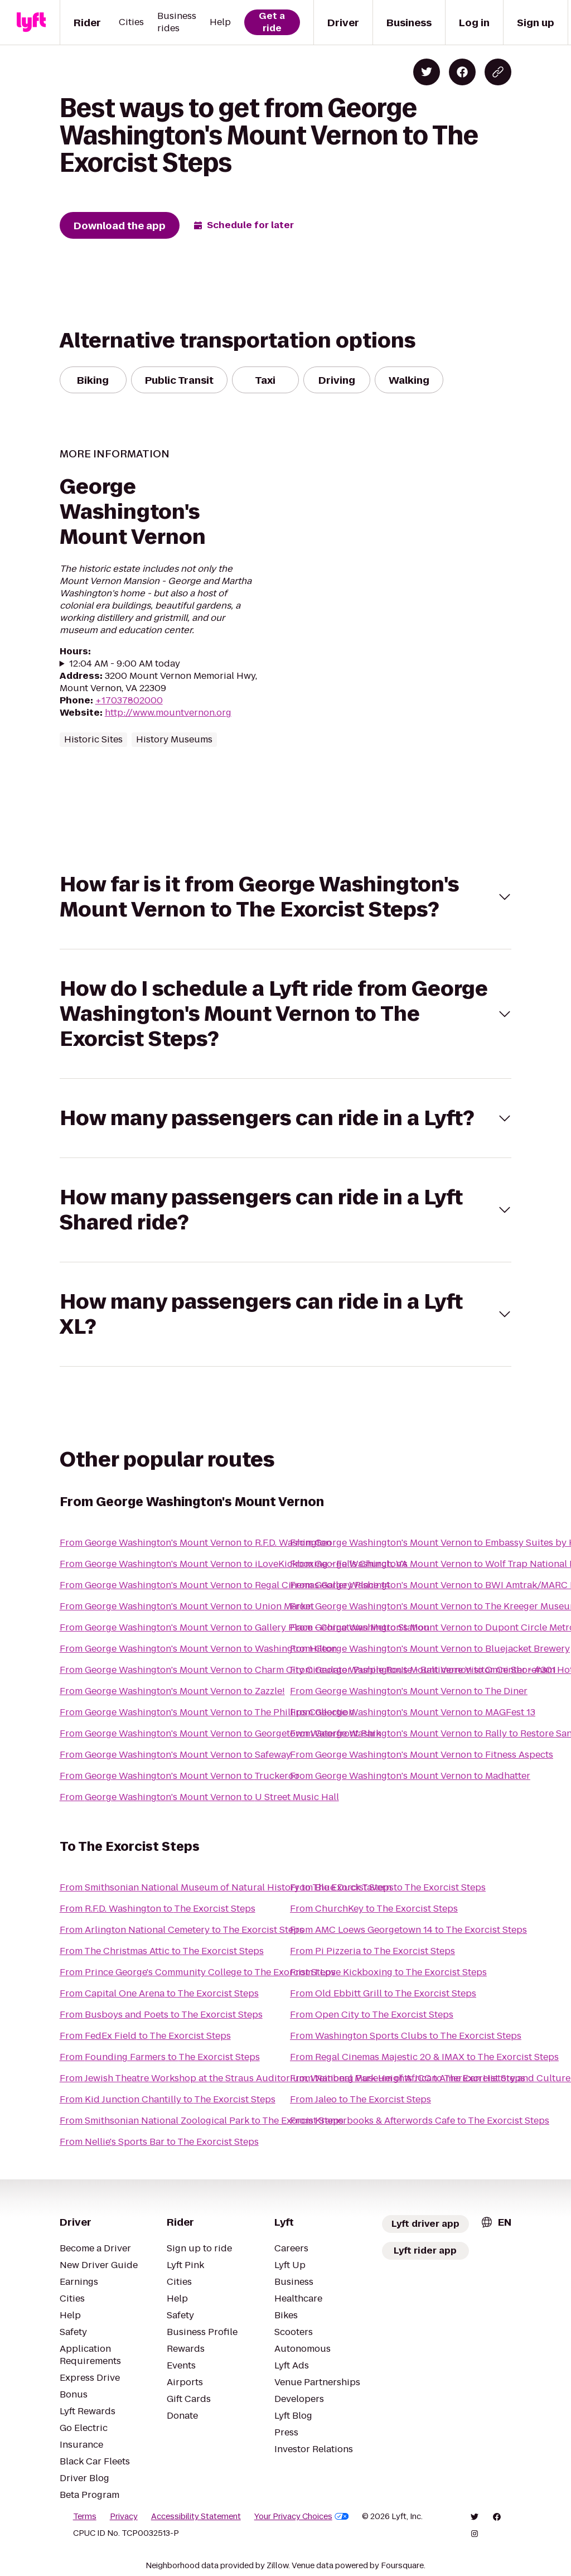 Image resolution: width=571 pixels, height=2576 pixels. Describe the element at coordinates (162, 1951) in the screenshot. I see `From The Christmas Attic to The Exorcist Steps` at that location.